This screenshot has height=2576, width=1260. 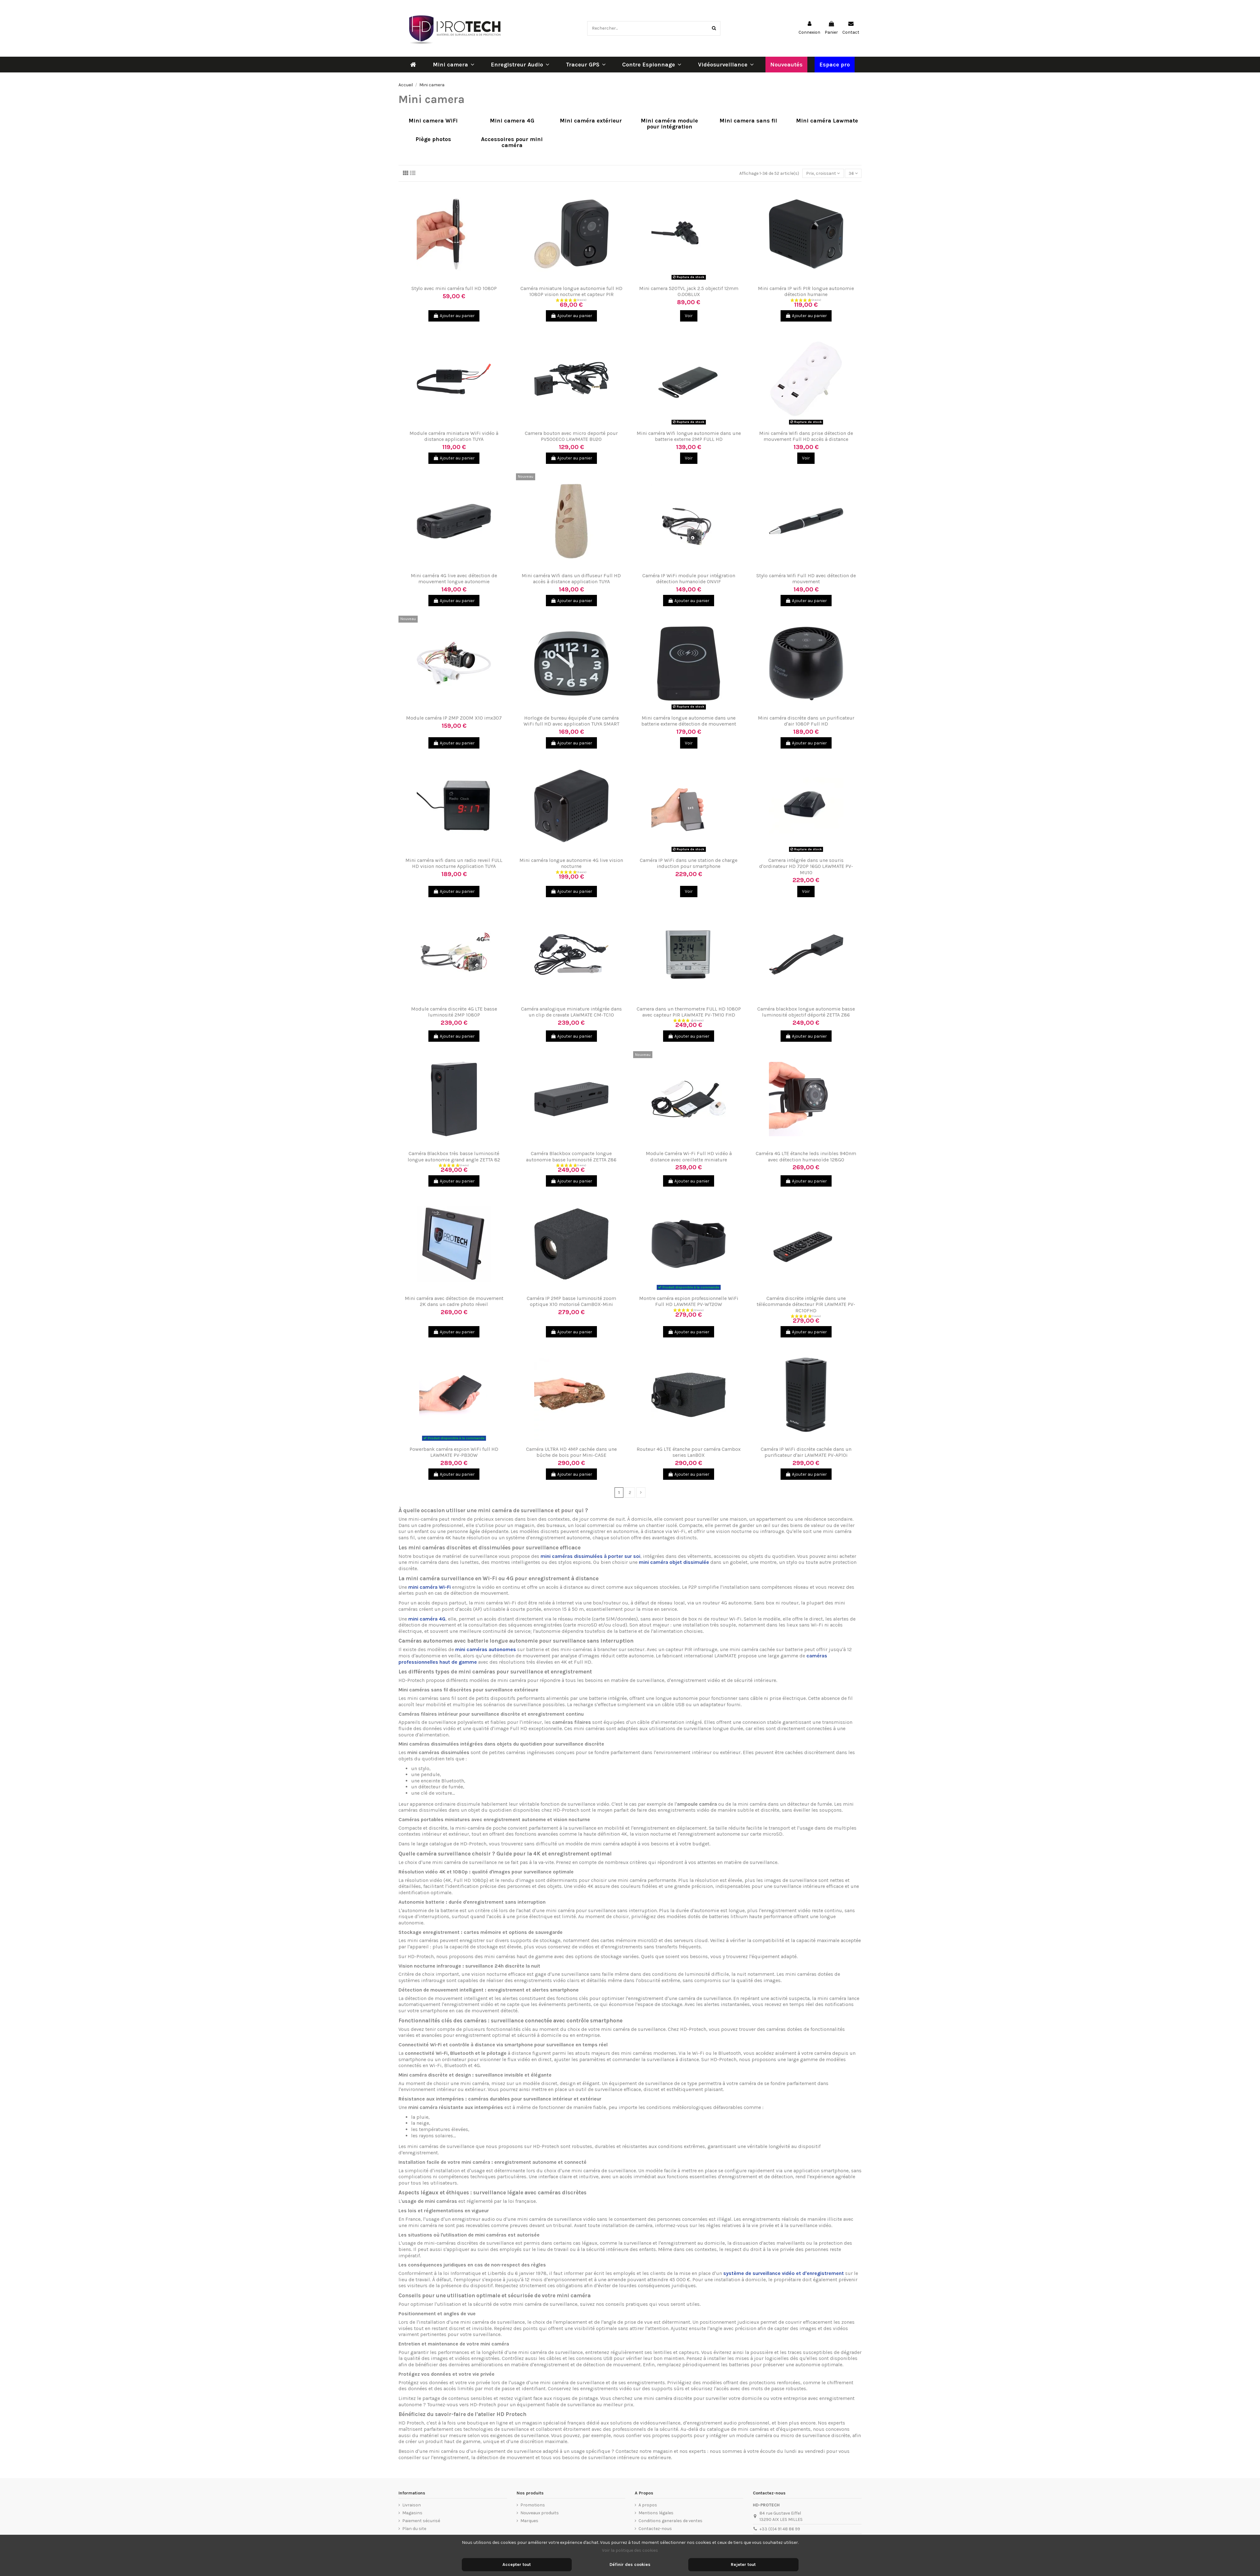 I want to click on Caméra miniature longue autonomie full HD 1080P vision nocturne et capteur PIR, so click(x=571, y=291).